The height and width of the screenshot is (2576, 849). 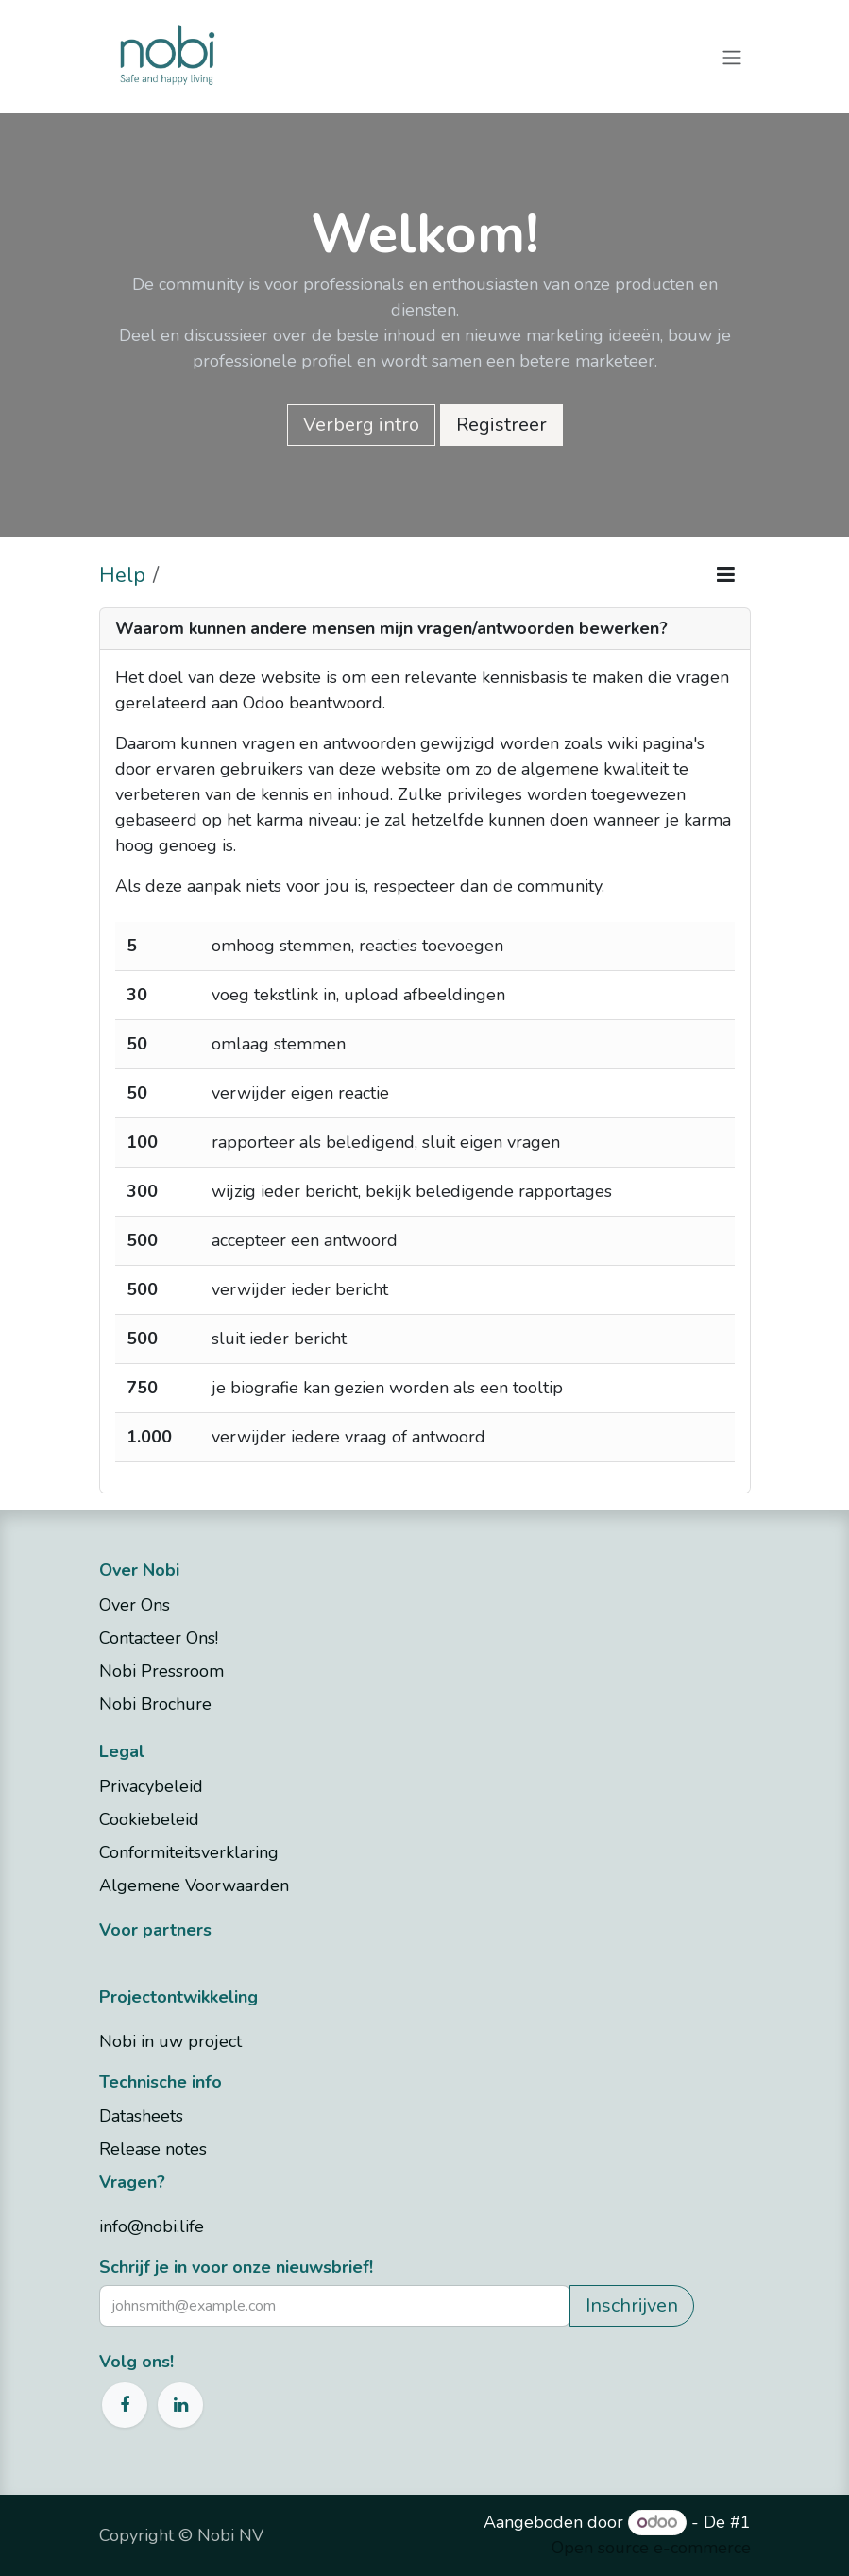 What do you see at coordinates (170, 2041) in the screenshot?
I see `Nobi in uw project` at bounding box center [170, 2041].